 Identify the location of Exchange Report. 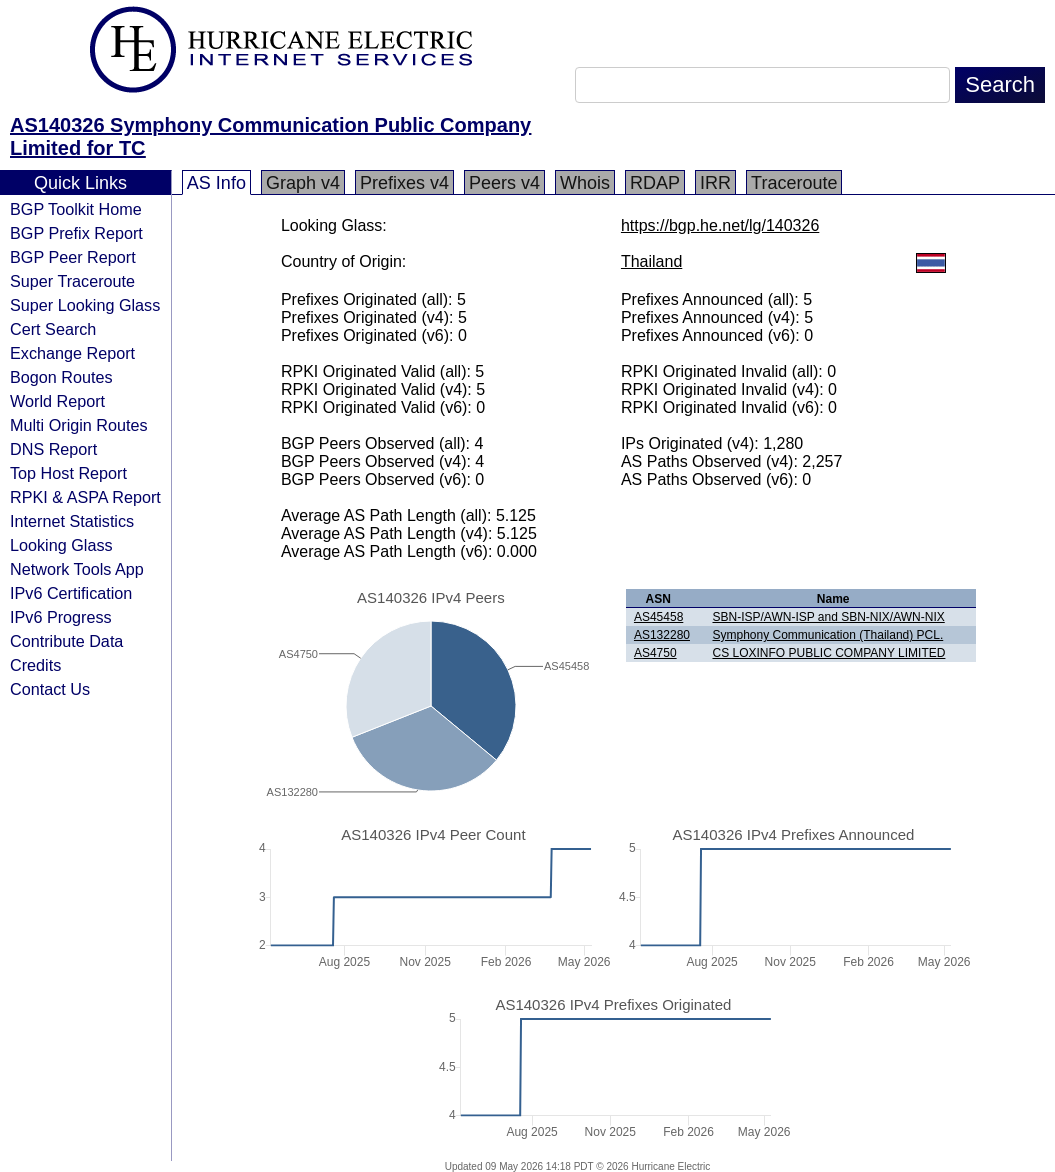
(72, 353).